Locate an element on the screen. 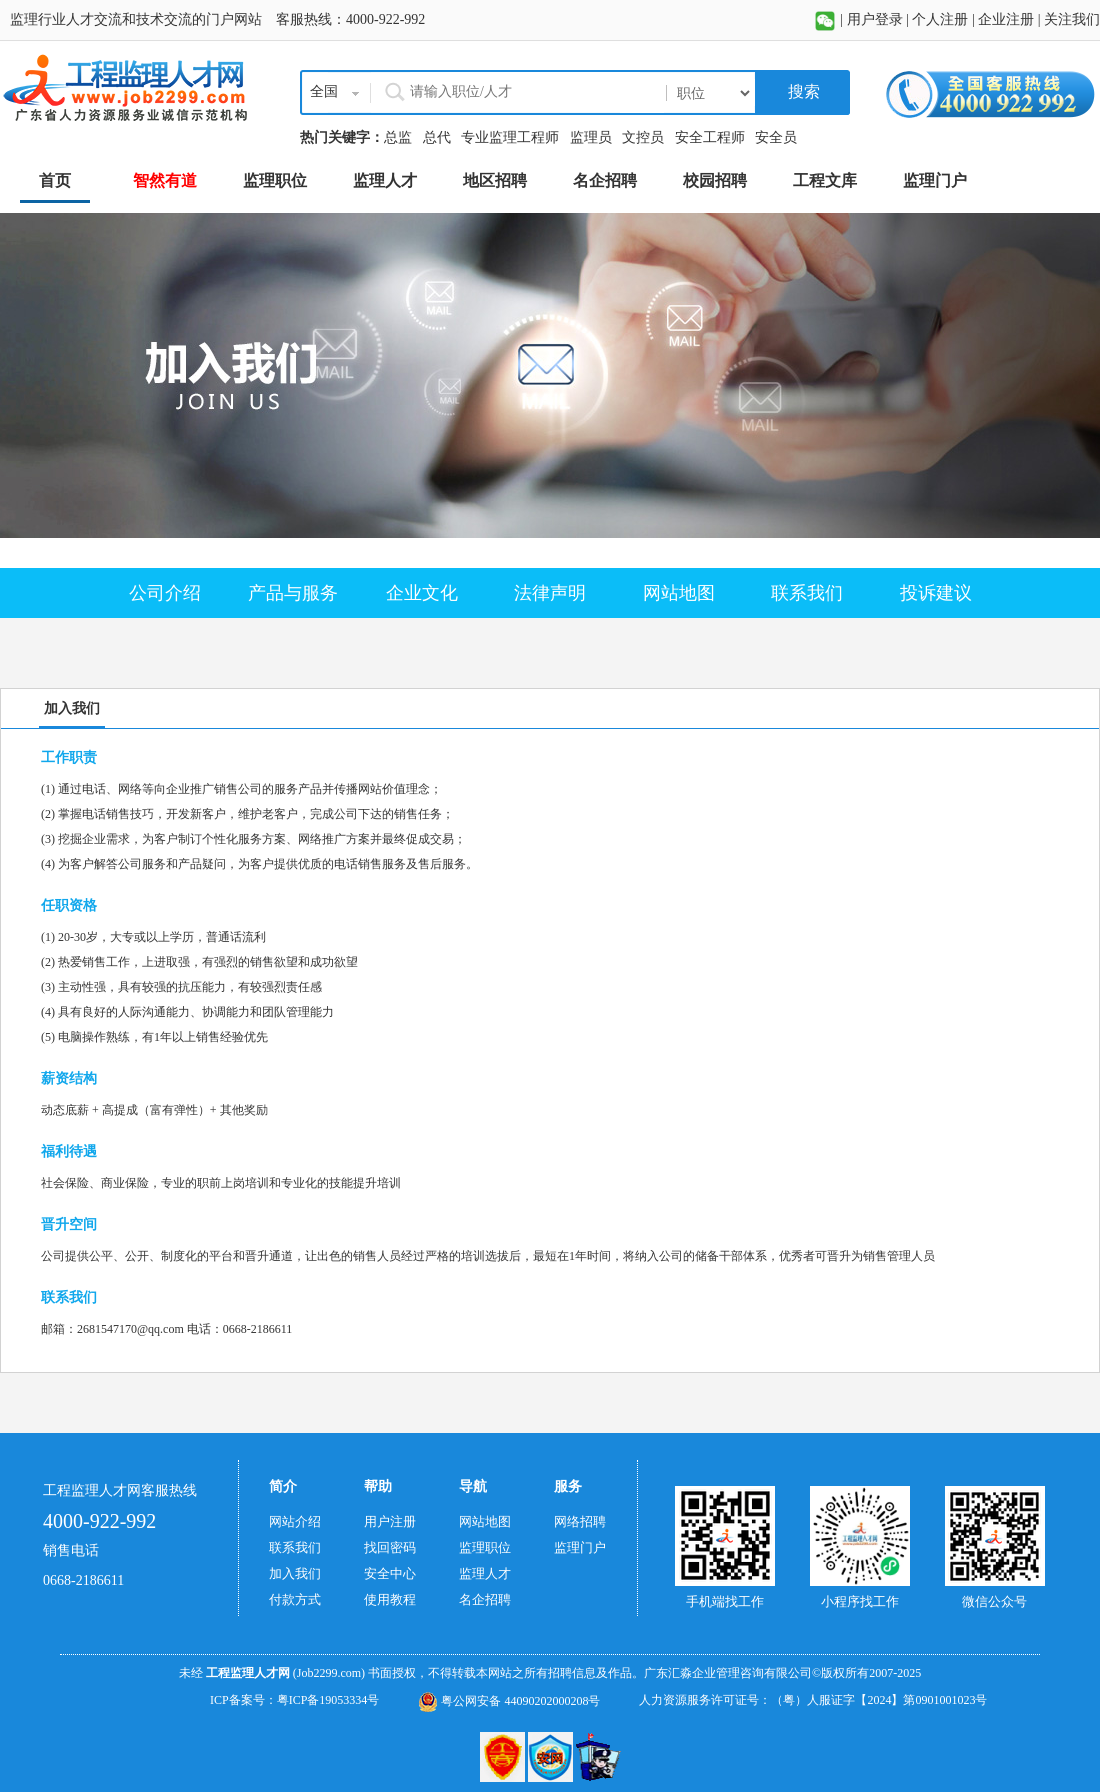 This screenshot has width=1100, height=1792. 个人注册 is located at coordinates (940, 19).